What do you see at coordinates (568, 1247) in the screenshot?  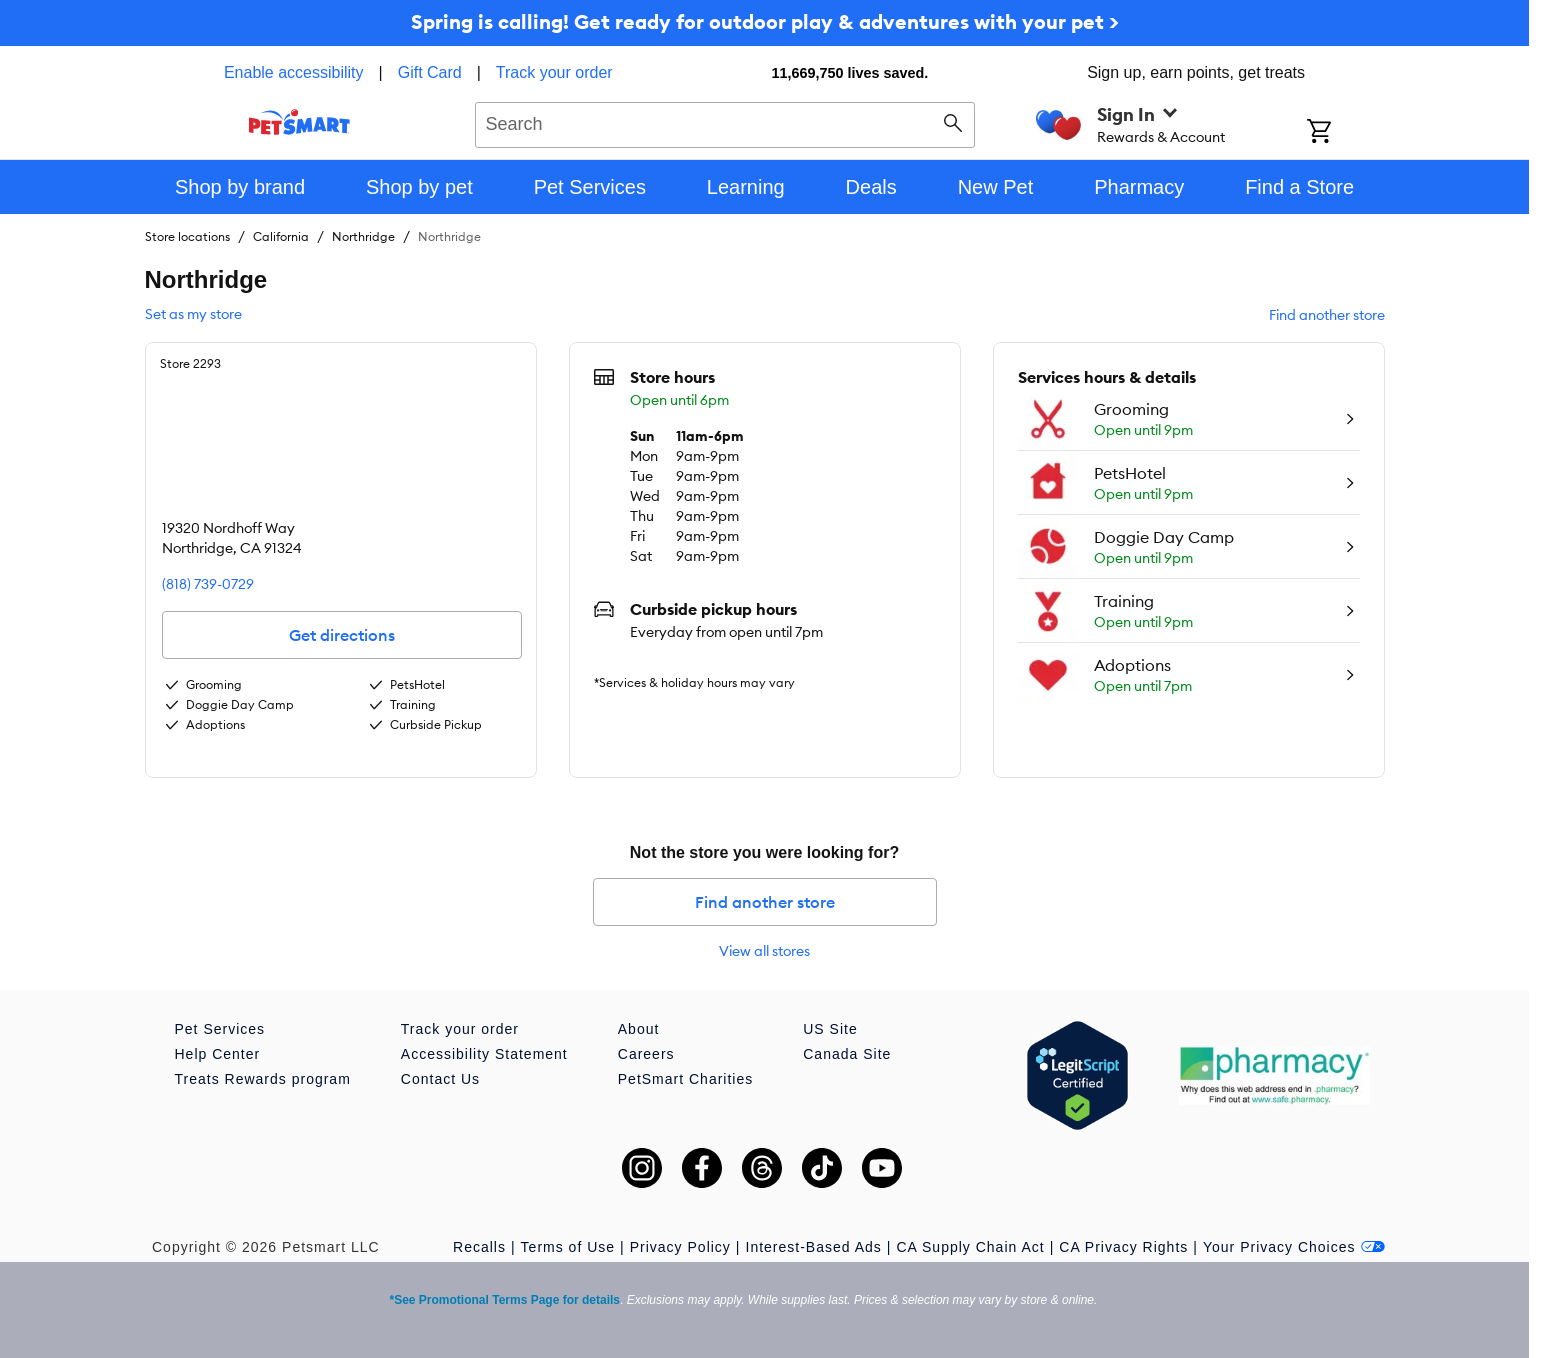 I see `Terms of Use` at bounding box center [568, 1247].